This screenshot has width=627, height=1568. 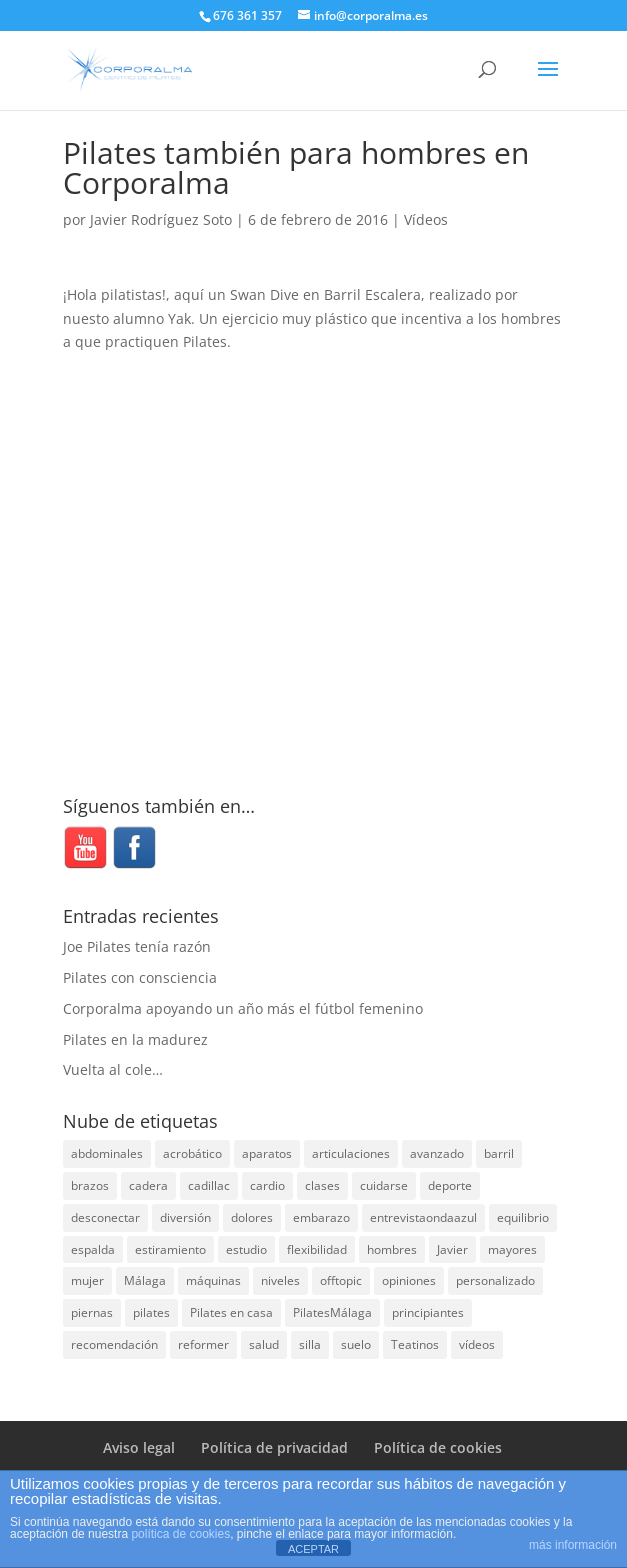 I want to click on Política de privacidad, so click(x=274, y=1447).